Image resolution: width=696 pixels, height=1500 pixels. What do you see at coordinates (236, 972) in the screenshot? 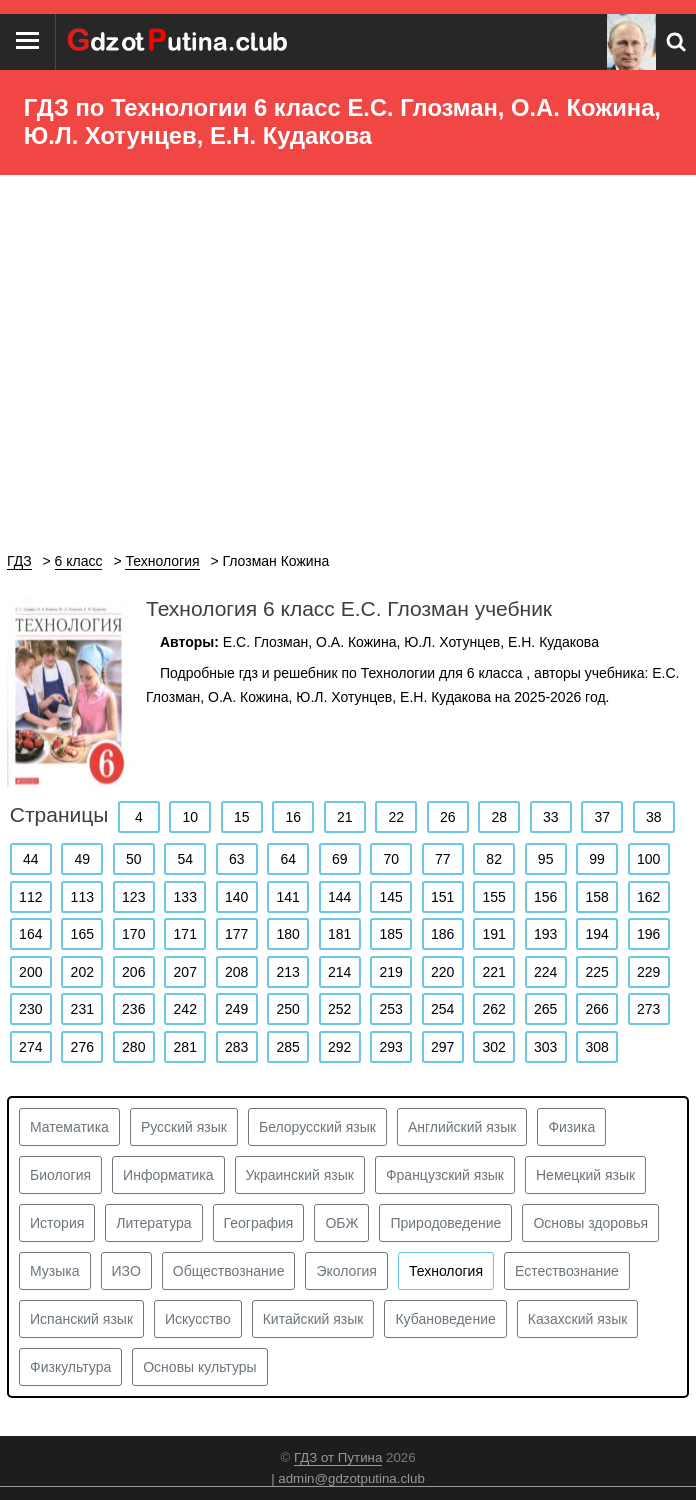
I see `208` at bounding box center [236, 972].